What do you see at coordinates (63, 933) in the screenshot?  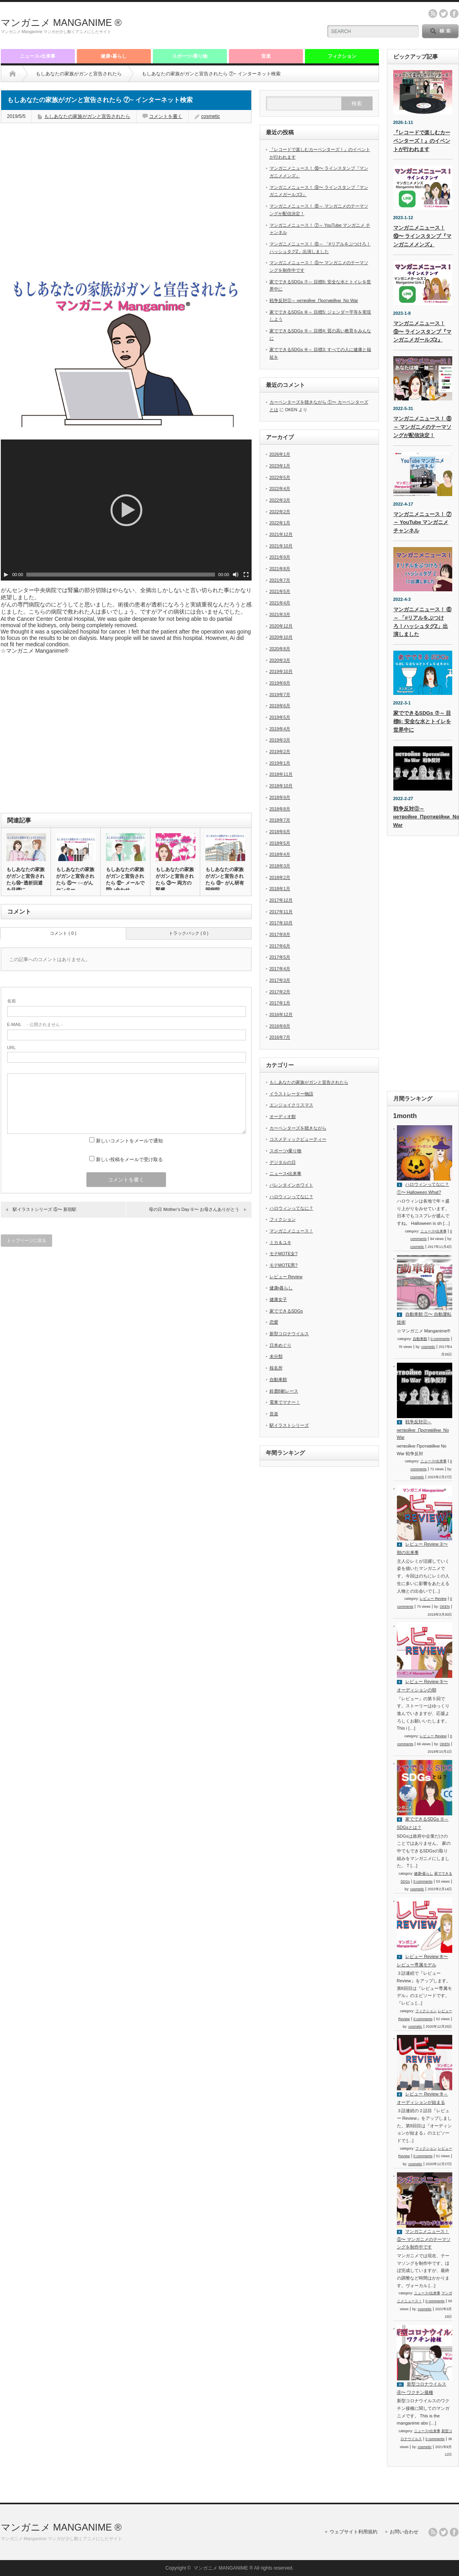 I see `コメント ( 0 )` at bounding box center [63, 933].